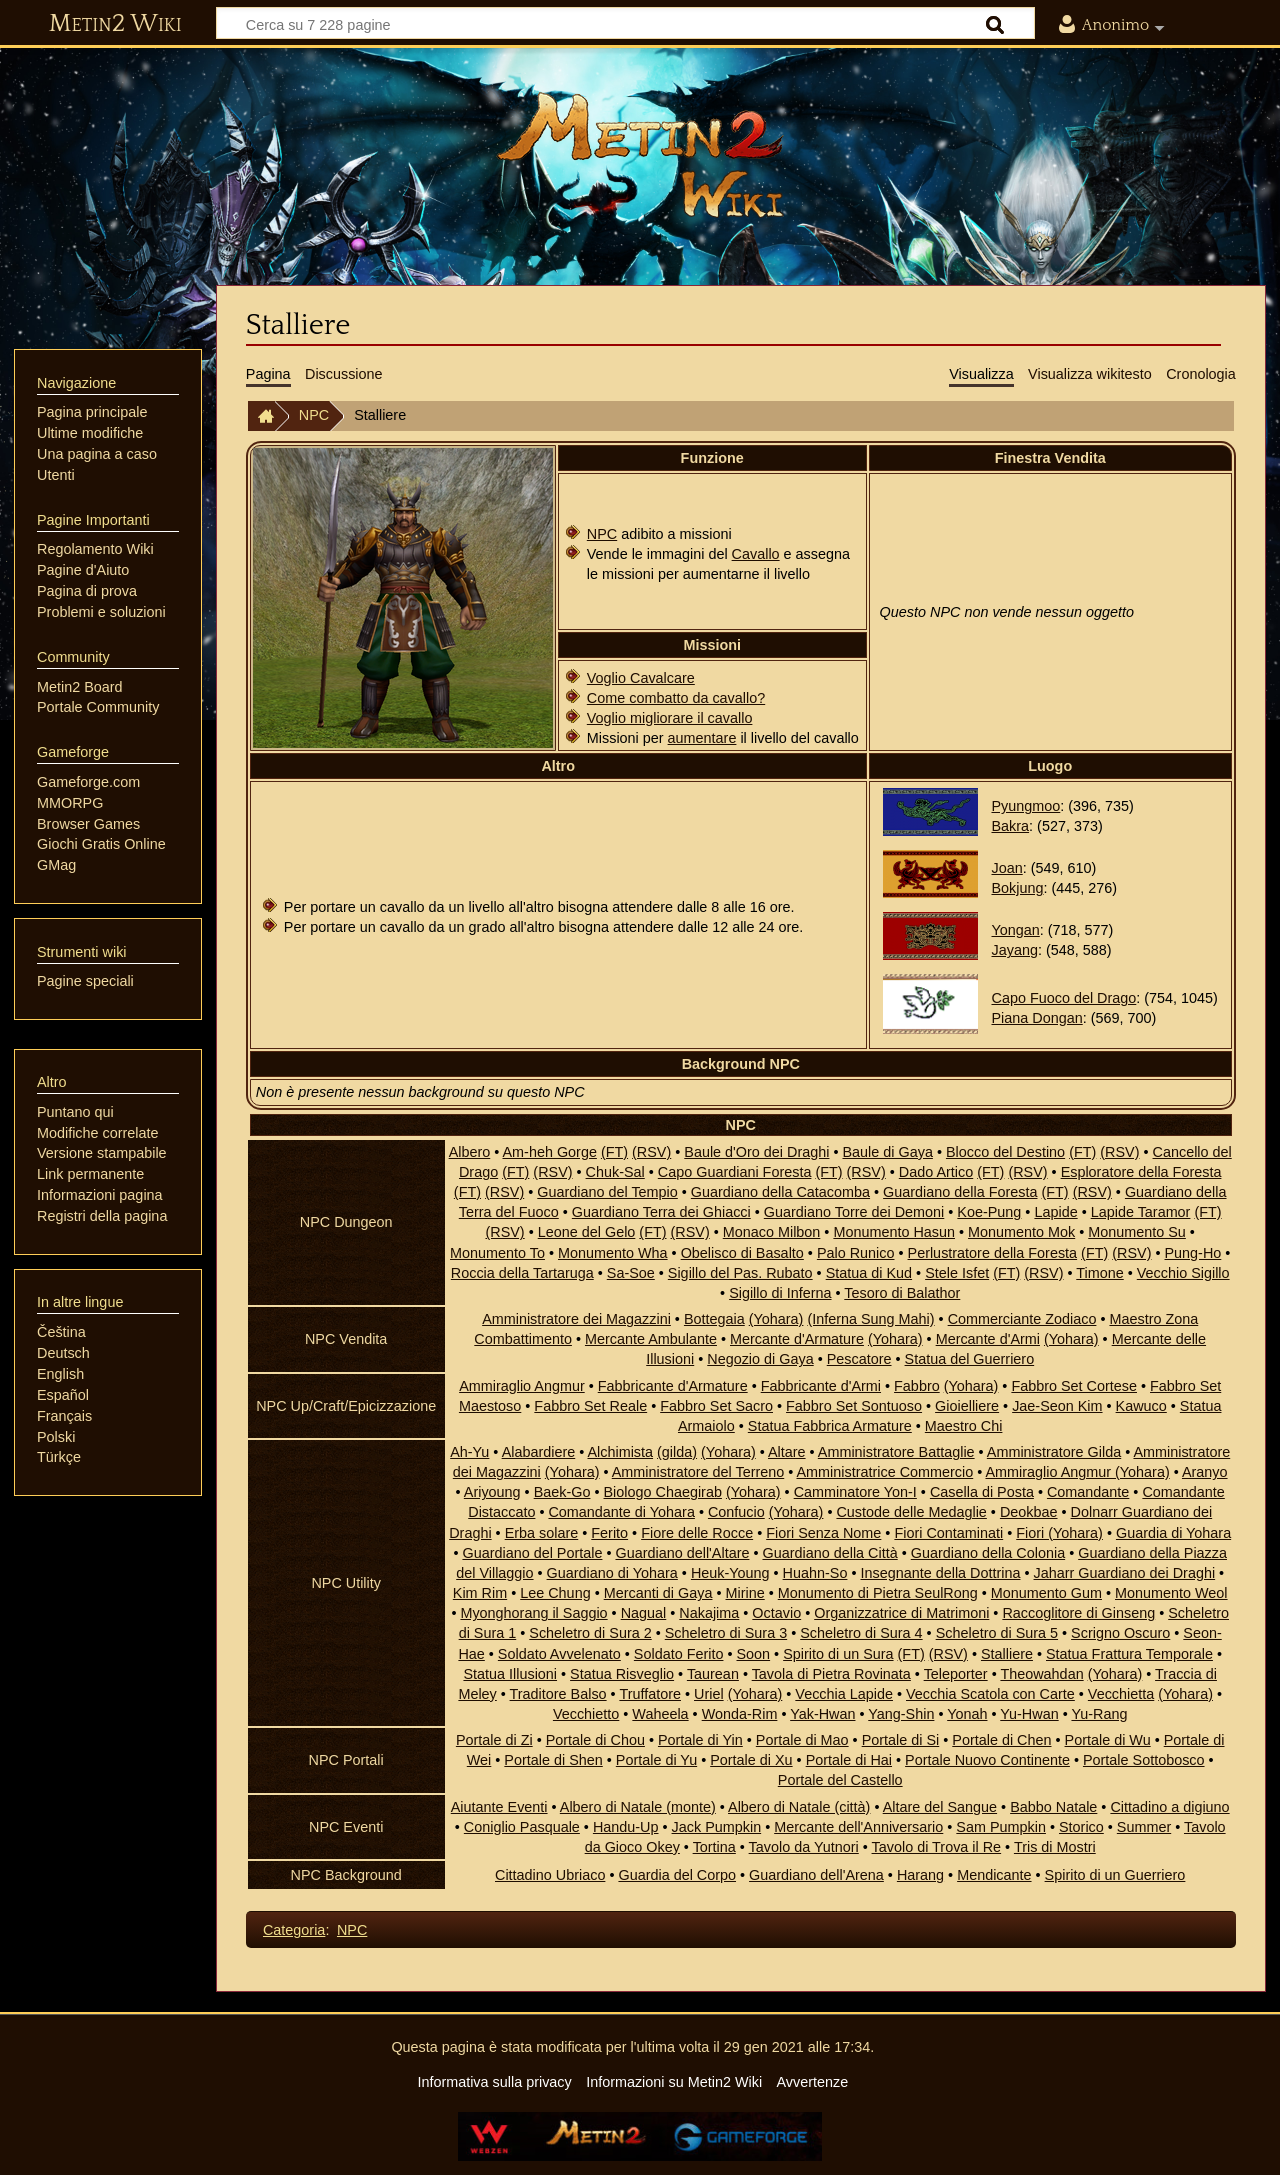 This screenshot has width=1280, height=2175. What do you see at coordinates (756, 1152) in the screenshot?
I see `Baule d'Oro dei Draghi` at bounding box center [756, 1152].